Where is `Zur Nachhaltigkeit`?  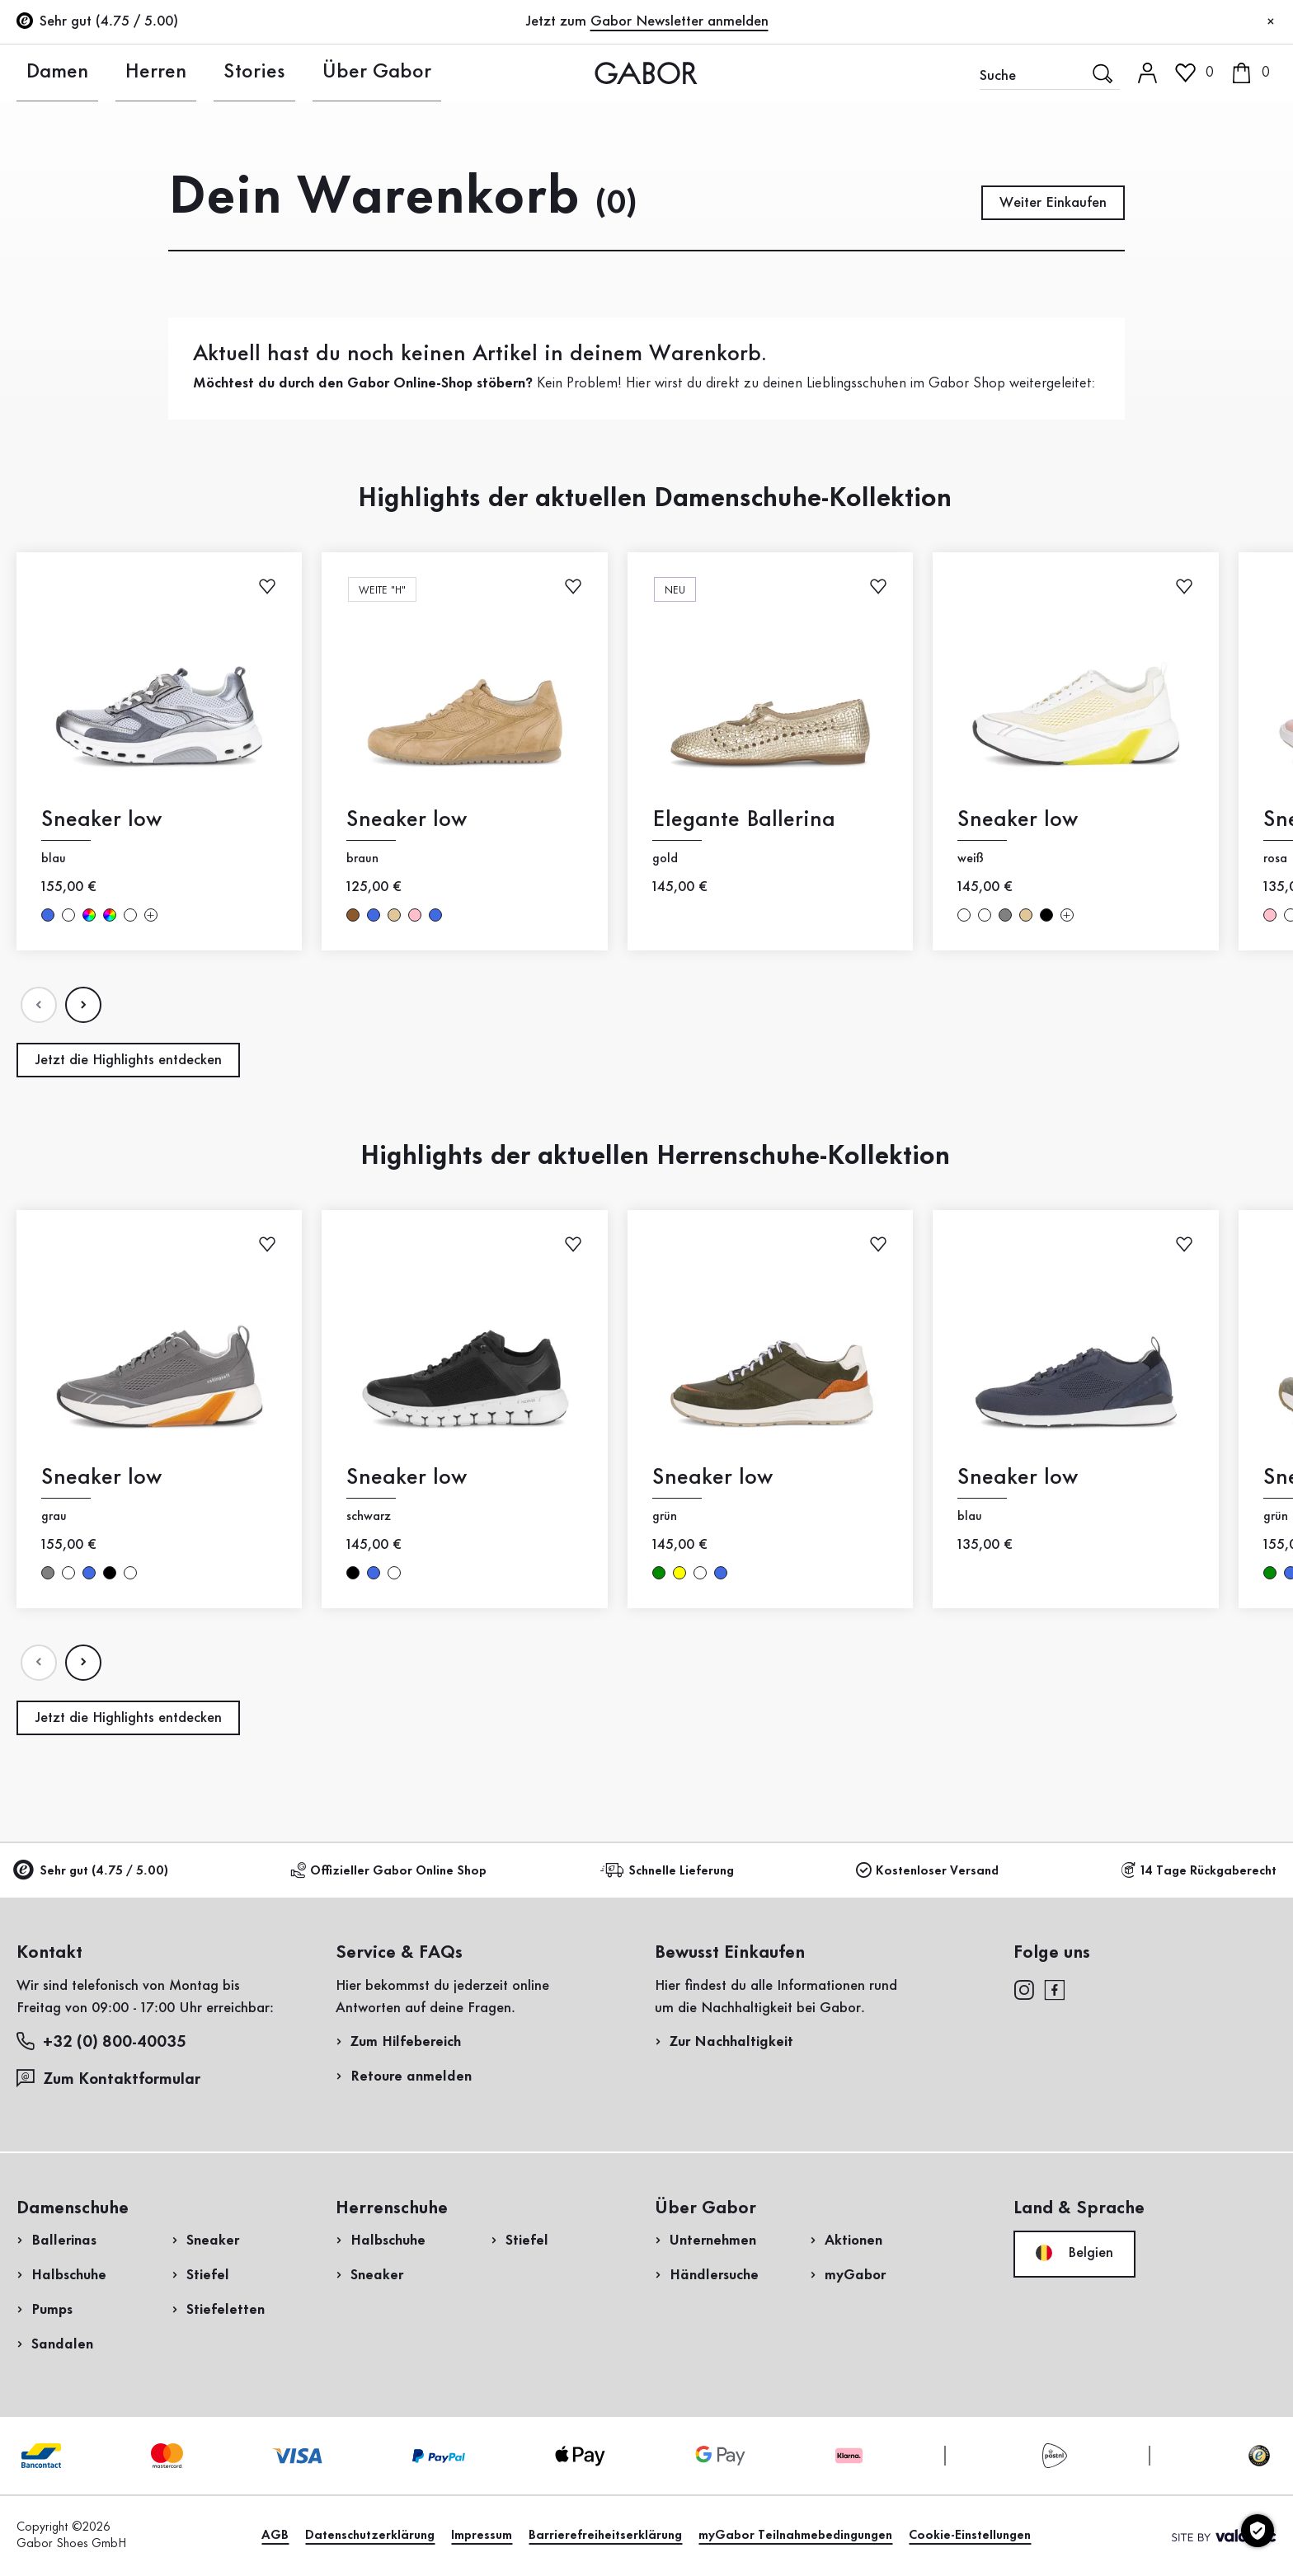
Zur Nachhaltigkeit is located at coordinates (731, 2041).